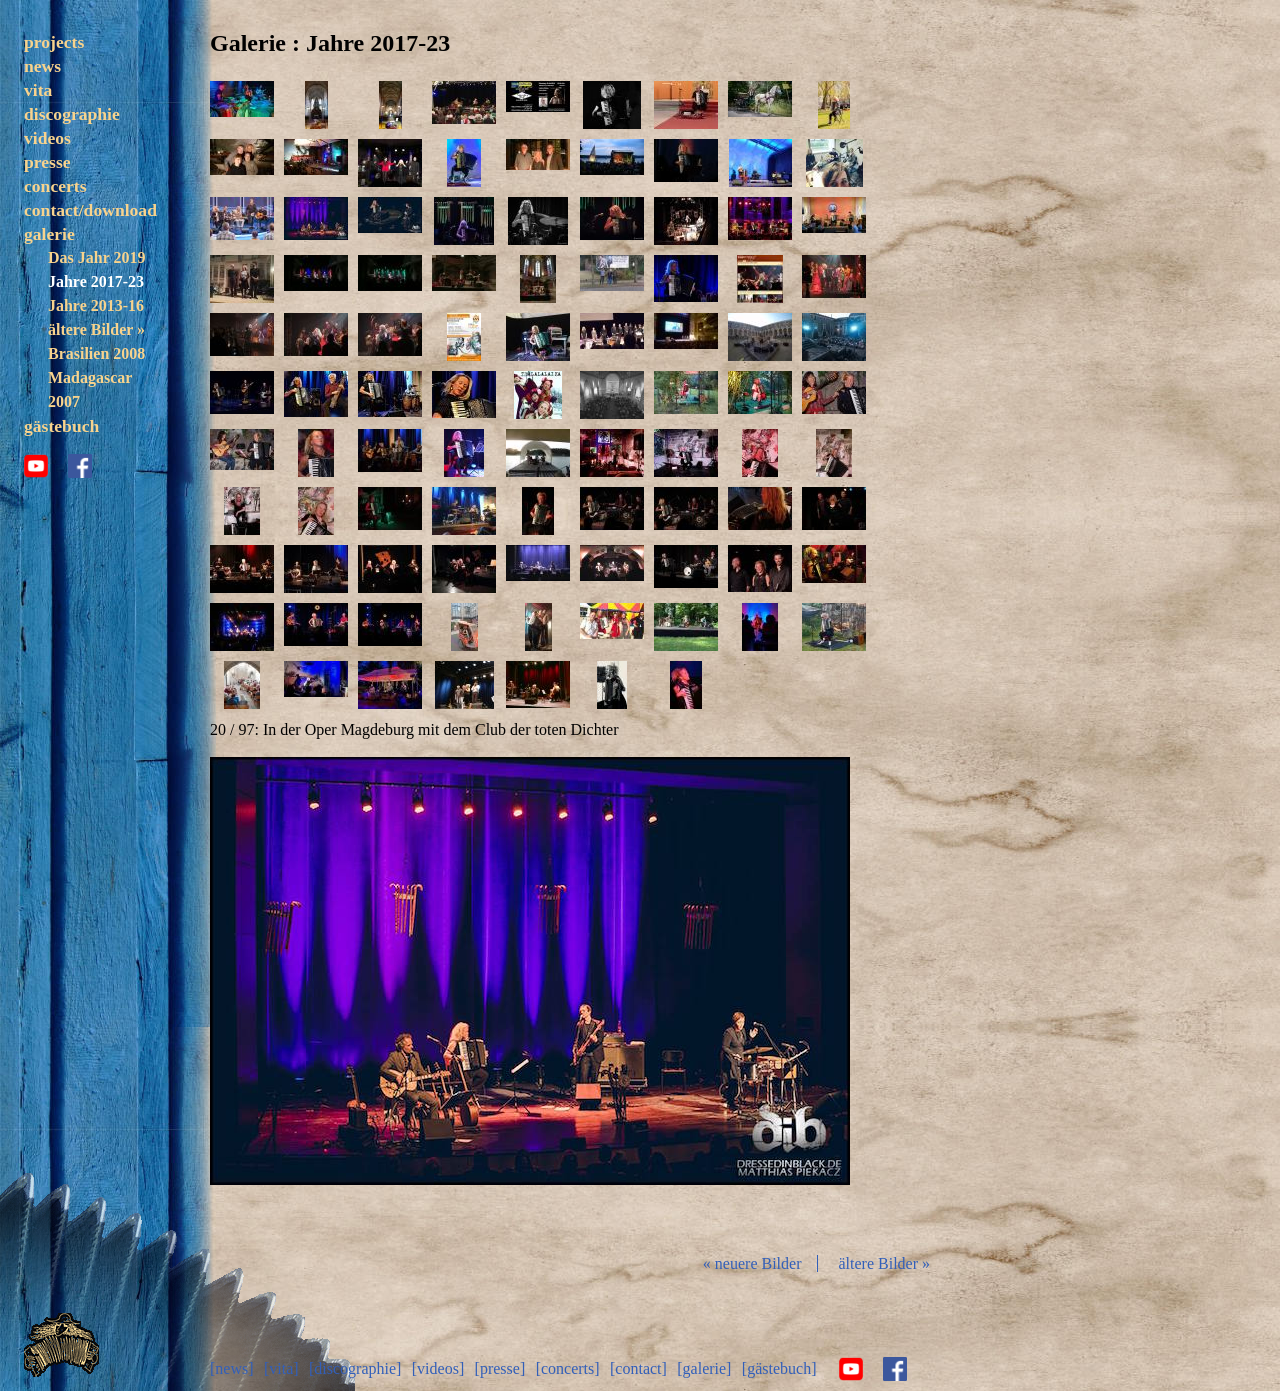 This screenshot has width=1280, height=1391. I want to click on news, so click(42, 66).